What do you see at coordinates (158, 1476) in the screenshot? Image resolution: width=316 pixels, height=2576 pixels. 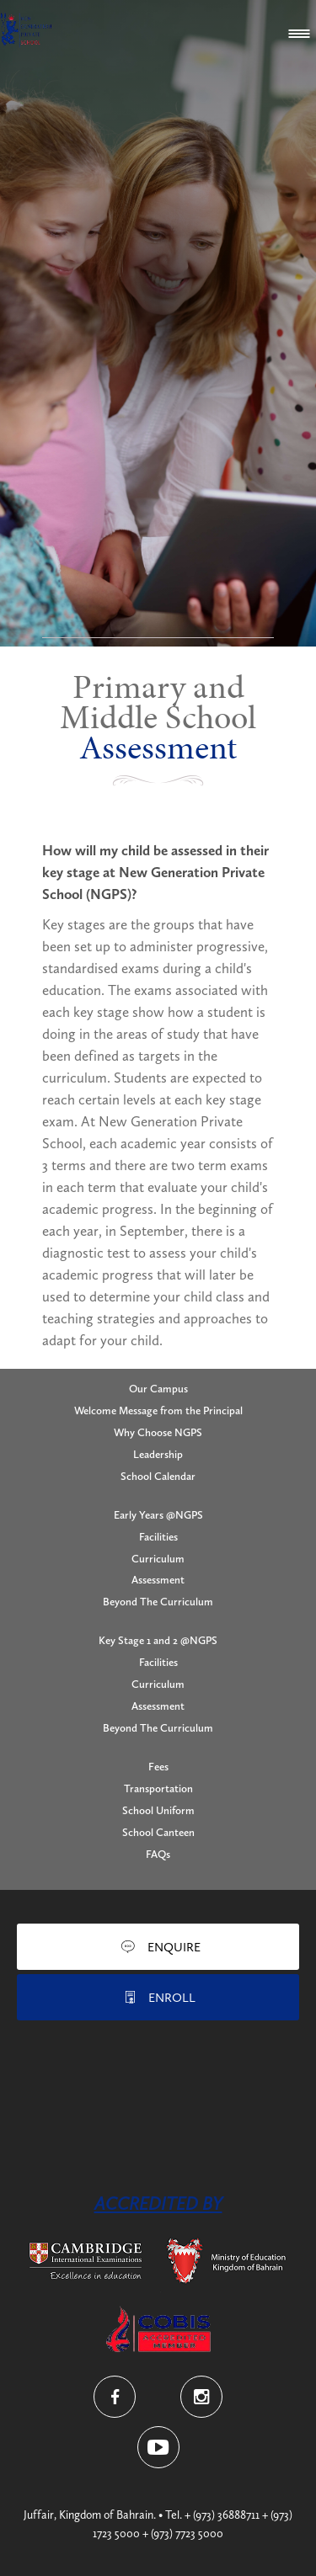 I see `School Calendar` at bounding box center [158, 1476].